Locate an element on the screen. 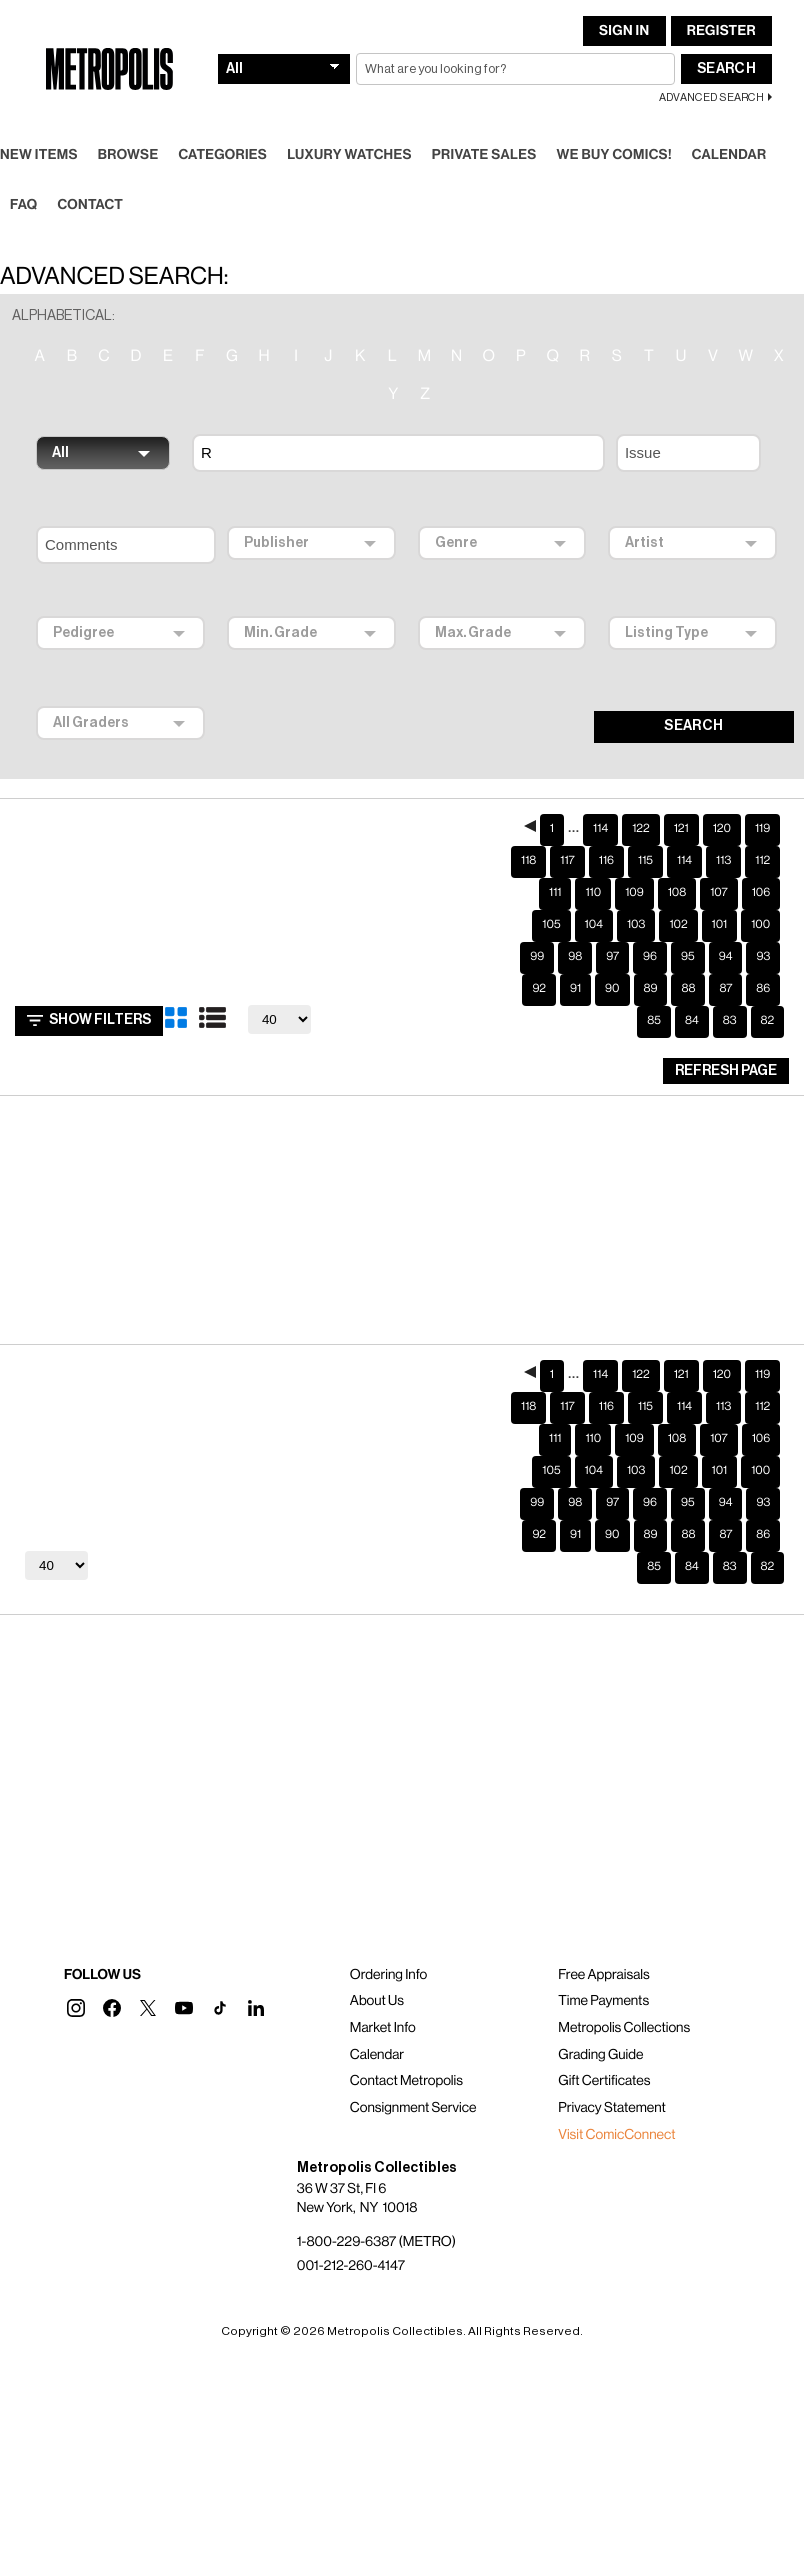  101 is located at coordinates (720, 909).